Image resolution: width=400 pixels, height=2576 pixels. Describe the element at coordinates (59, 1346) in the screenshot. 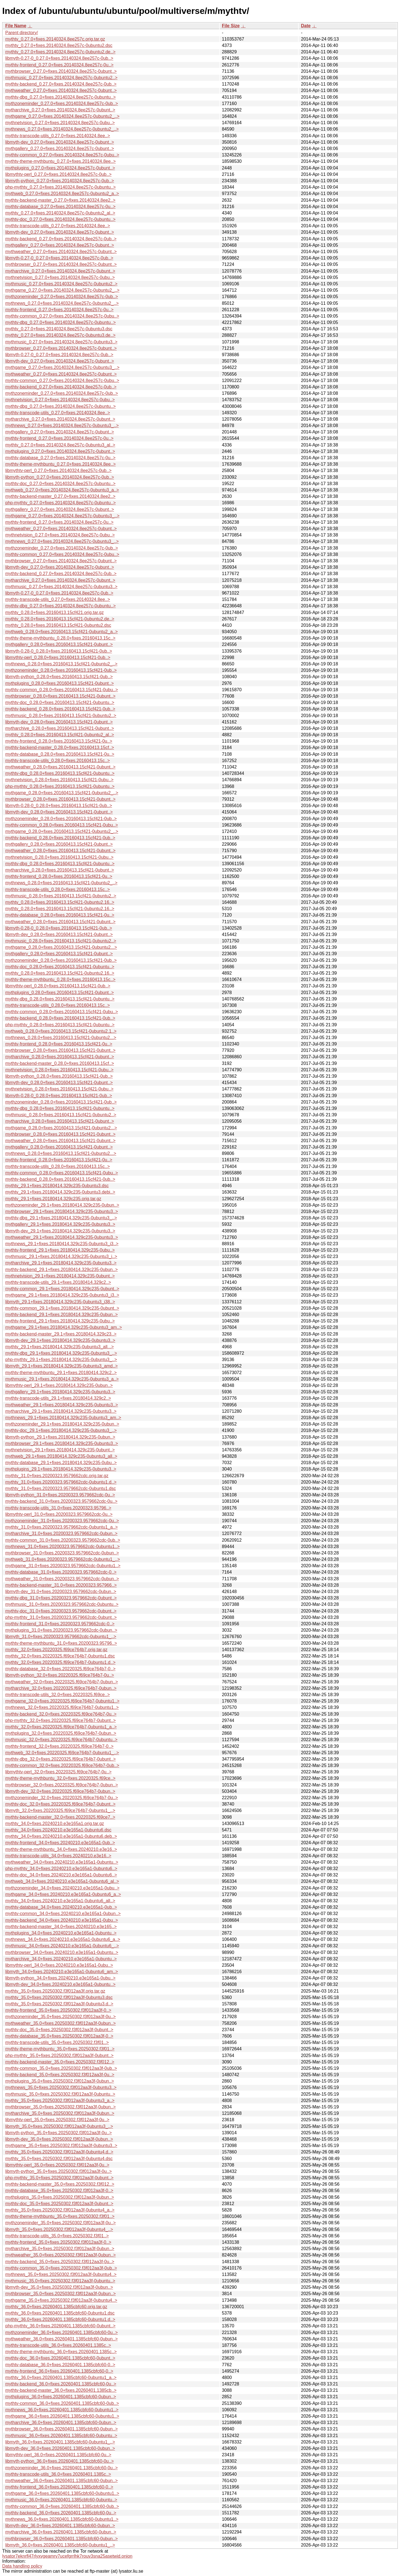

I see `mythtv_29.1+fixes.20180414.329c235-0ubuntu3_all...>` at that location.